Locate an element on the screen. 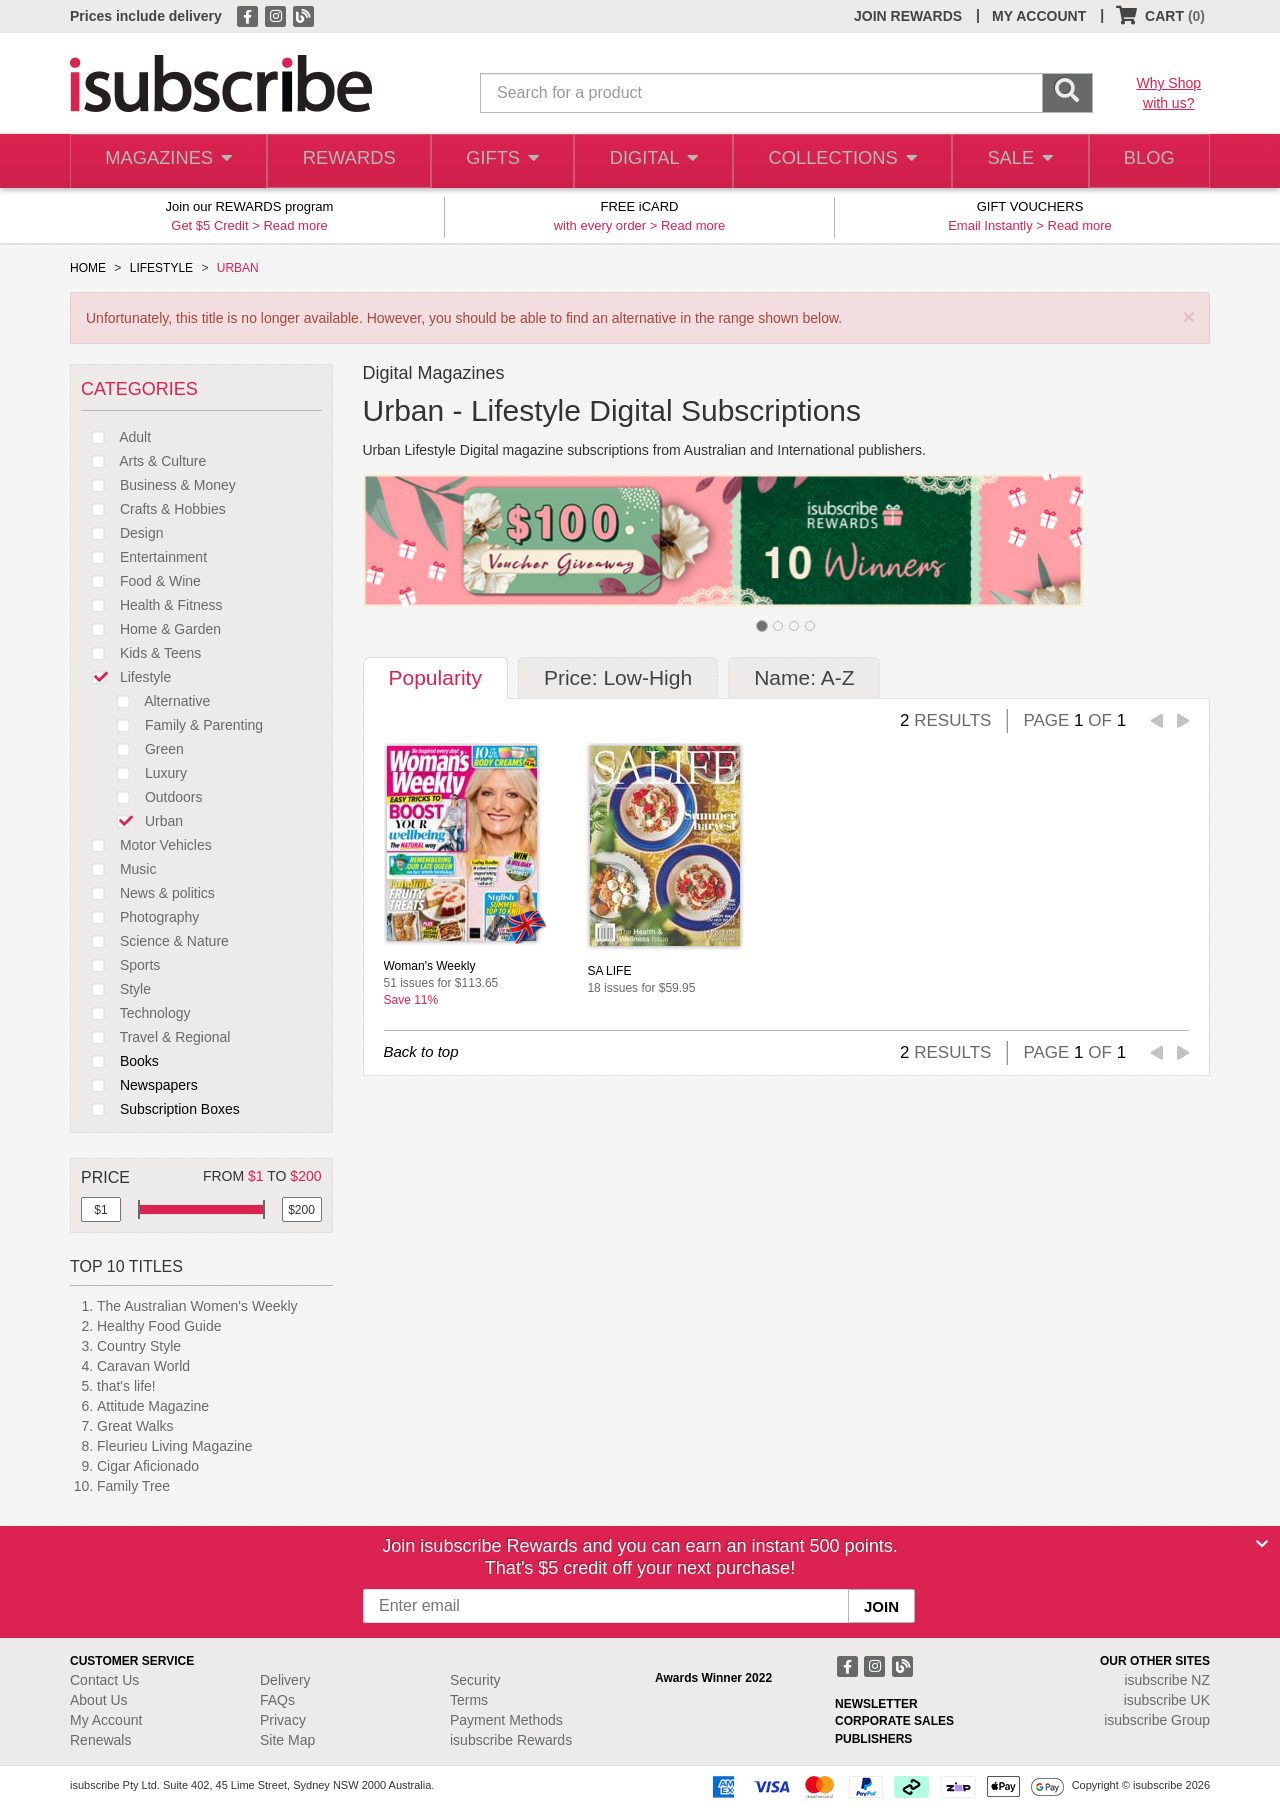 The width and height of the screenshot is (1280, 1808). FAQs is located at coordinates (277, 1700).